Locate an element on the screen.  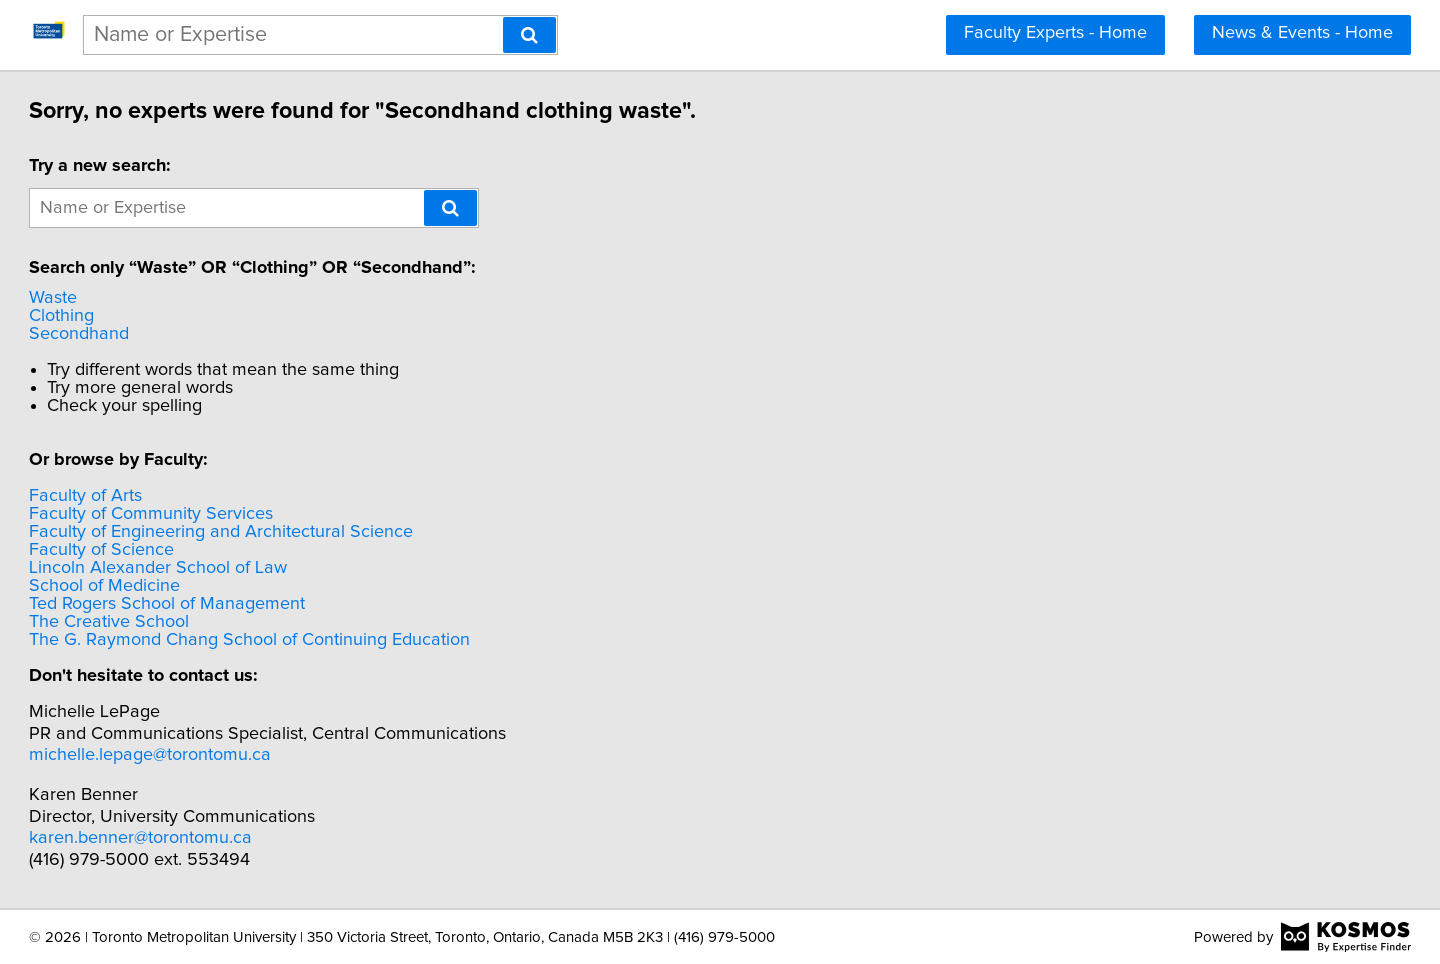
[Search] is located at coordinates (529, 35).